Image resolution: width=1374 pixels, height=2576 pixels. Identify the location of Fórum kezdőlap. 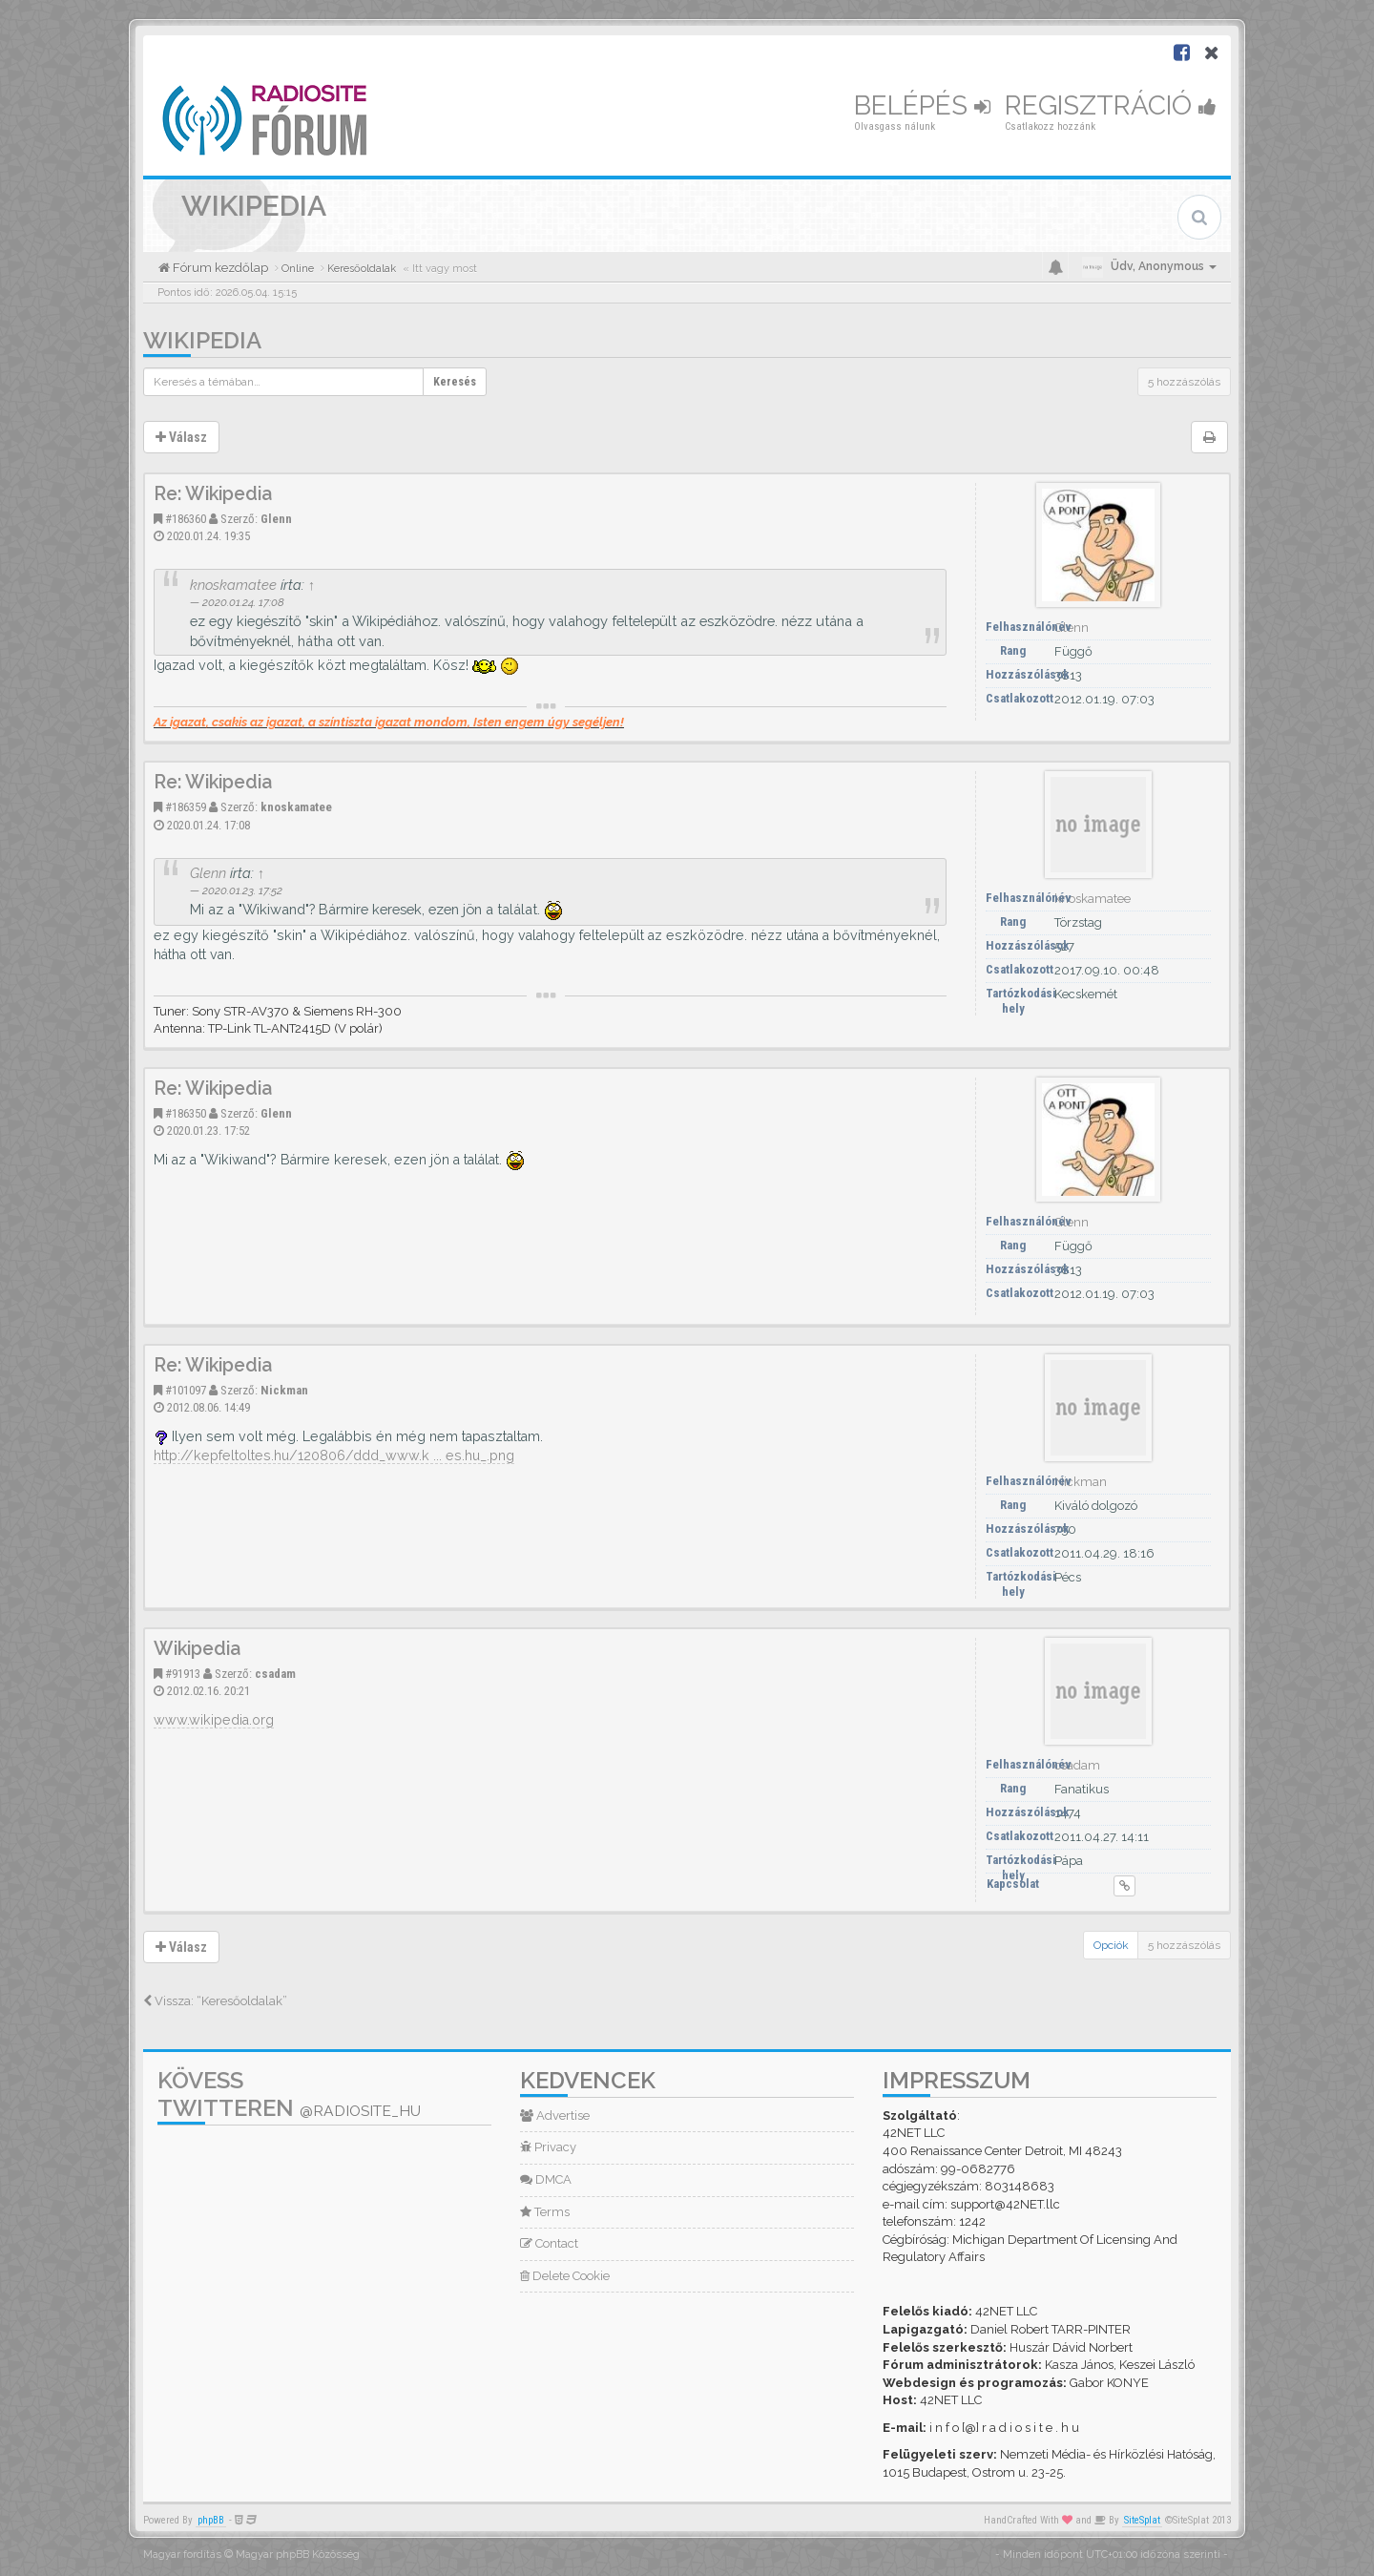
(219, 268).